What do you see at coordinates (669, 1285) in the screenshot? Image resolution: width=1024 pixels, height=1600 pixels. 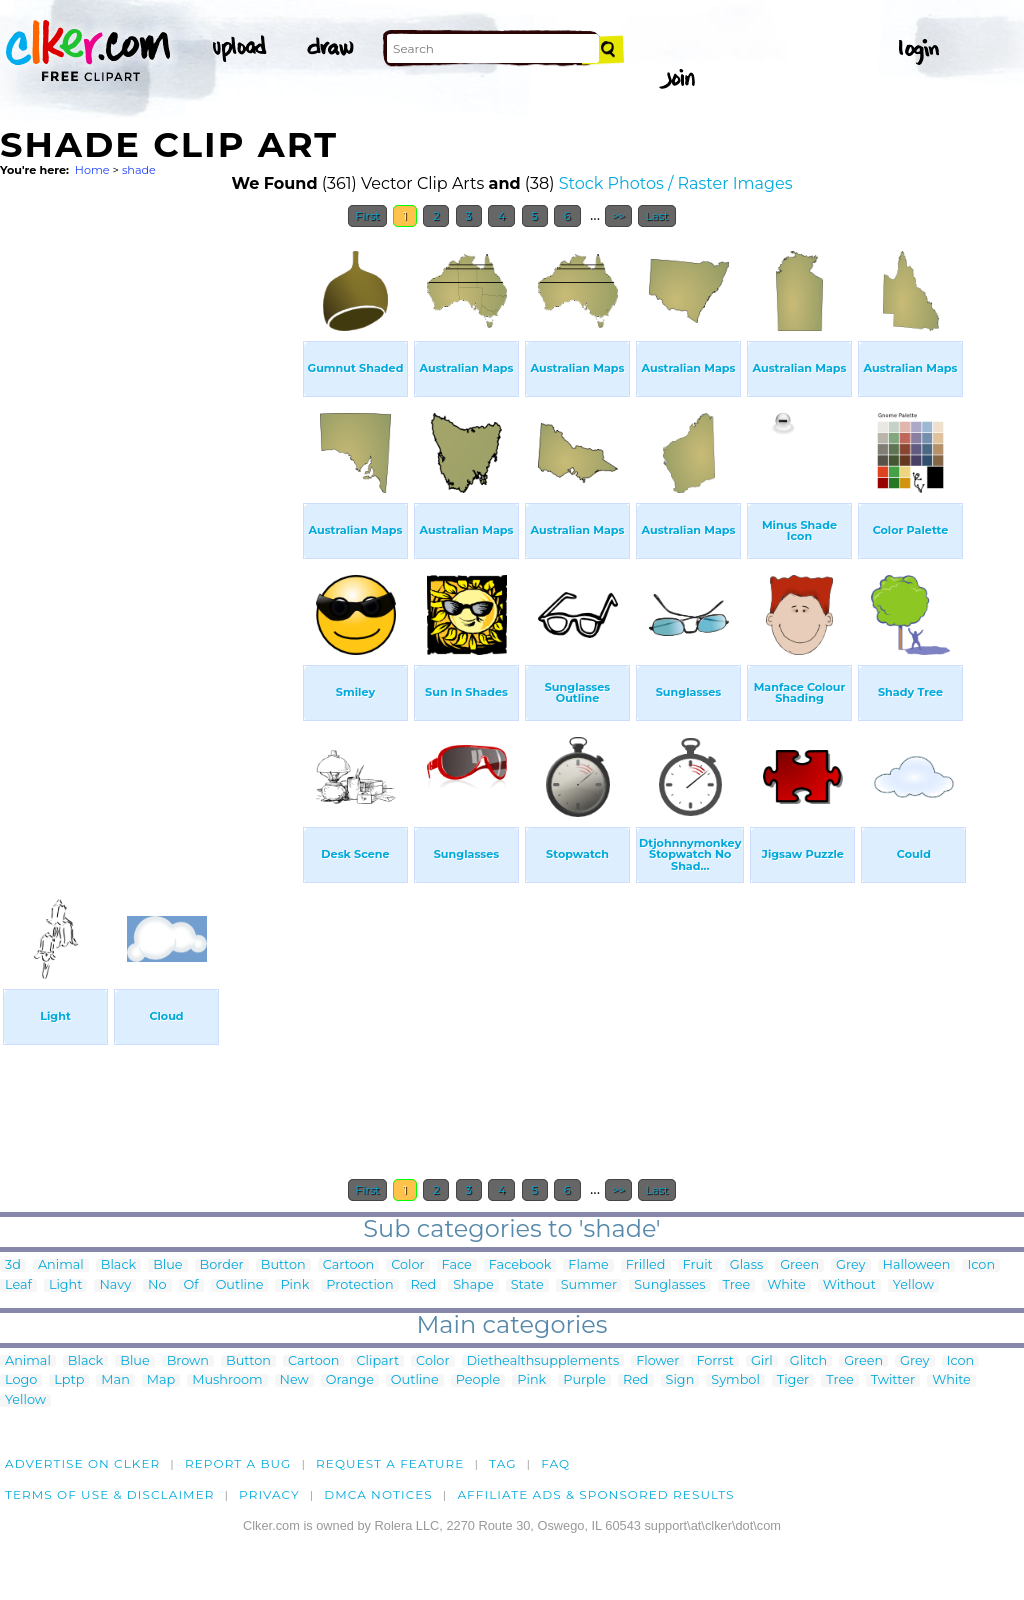 I see `Sunglasses` at bounding box center [669, 1285].